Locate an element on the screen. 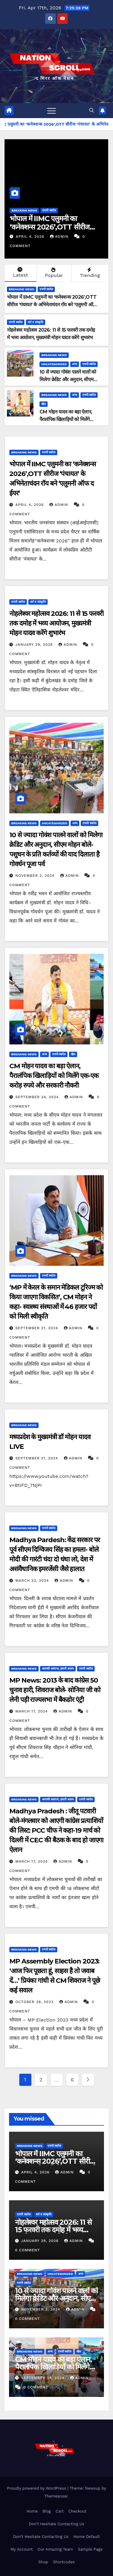 The height and width of the screenshot is (2576, 113). April 4, 2026 is located at coordinates (31, 236).